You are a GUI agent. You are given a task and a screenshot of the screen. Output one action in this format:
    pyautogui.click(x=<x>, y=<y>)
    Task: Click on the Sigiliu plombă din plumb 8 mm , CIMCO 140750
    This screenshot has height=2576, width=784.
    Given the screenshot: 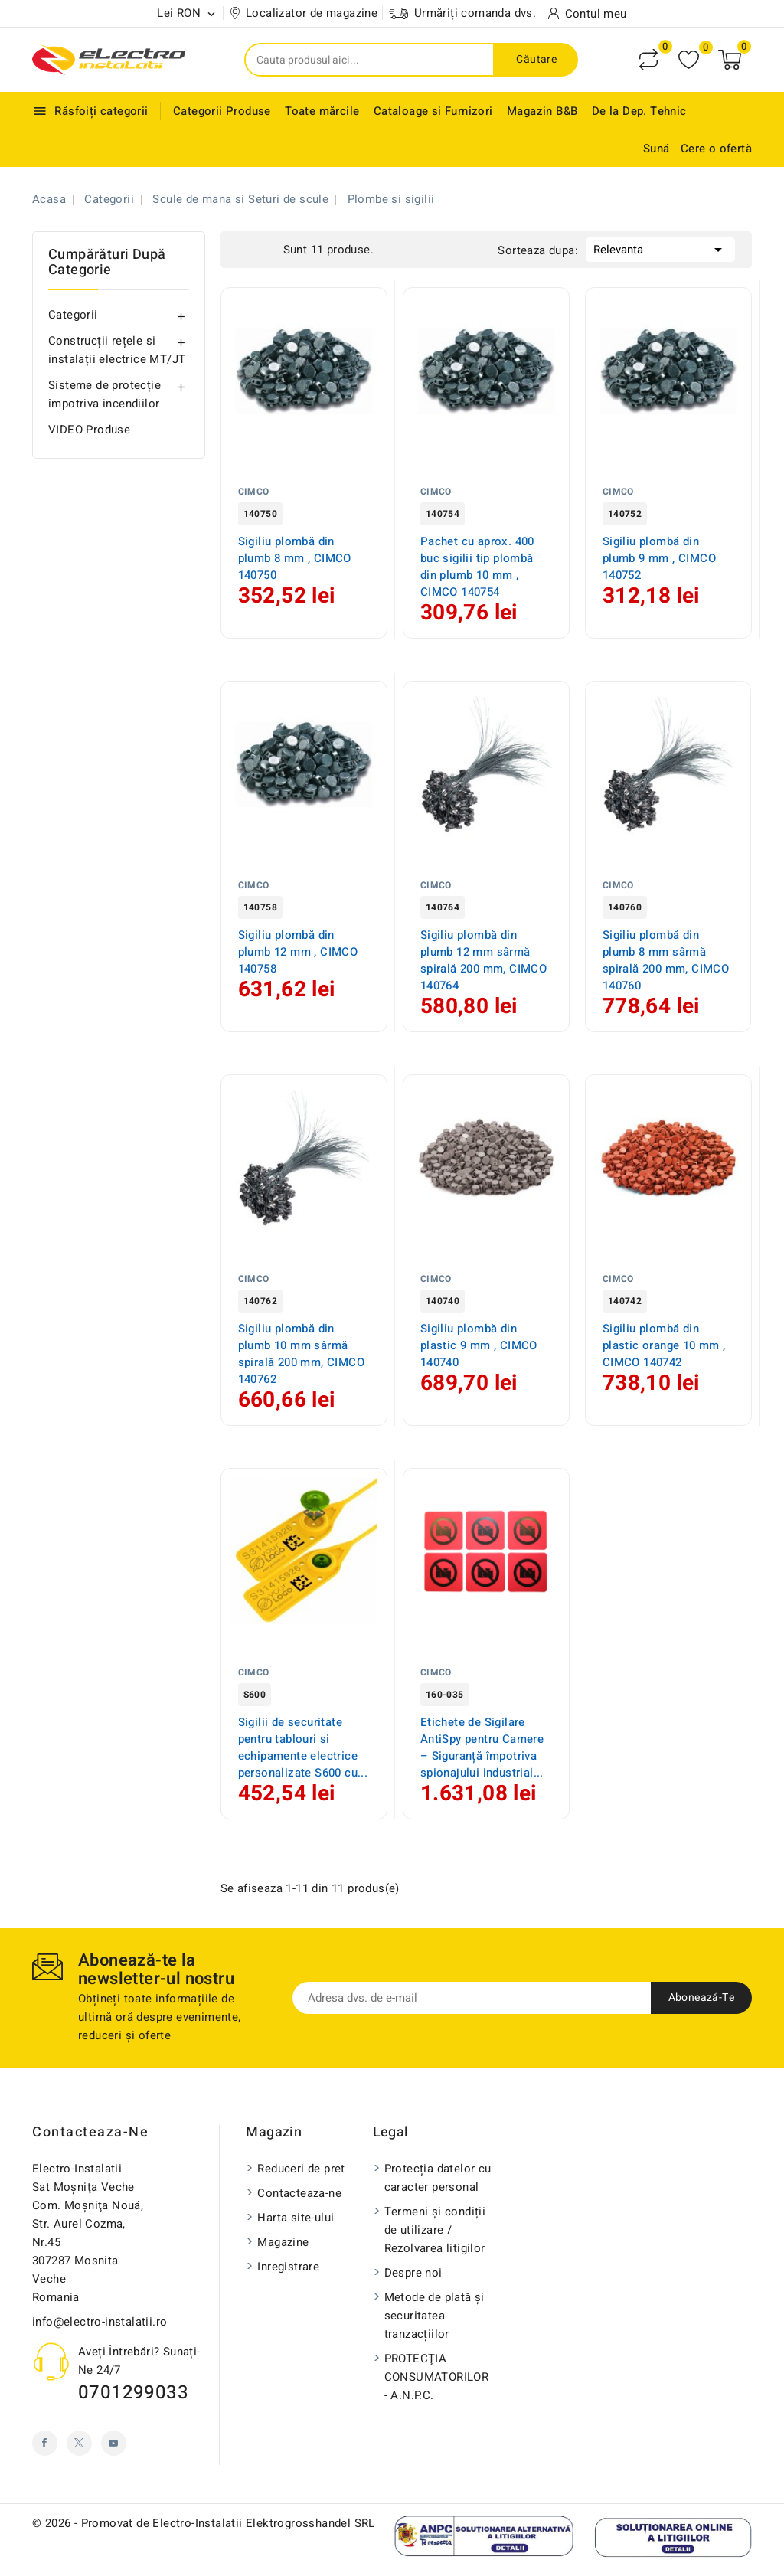 What is the action you would take?
    pyautogui.click(x=294, y=558)
    